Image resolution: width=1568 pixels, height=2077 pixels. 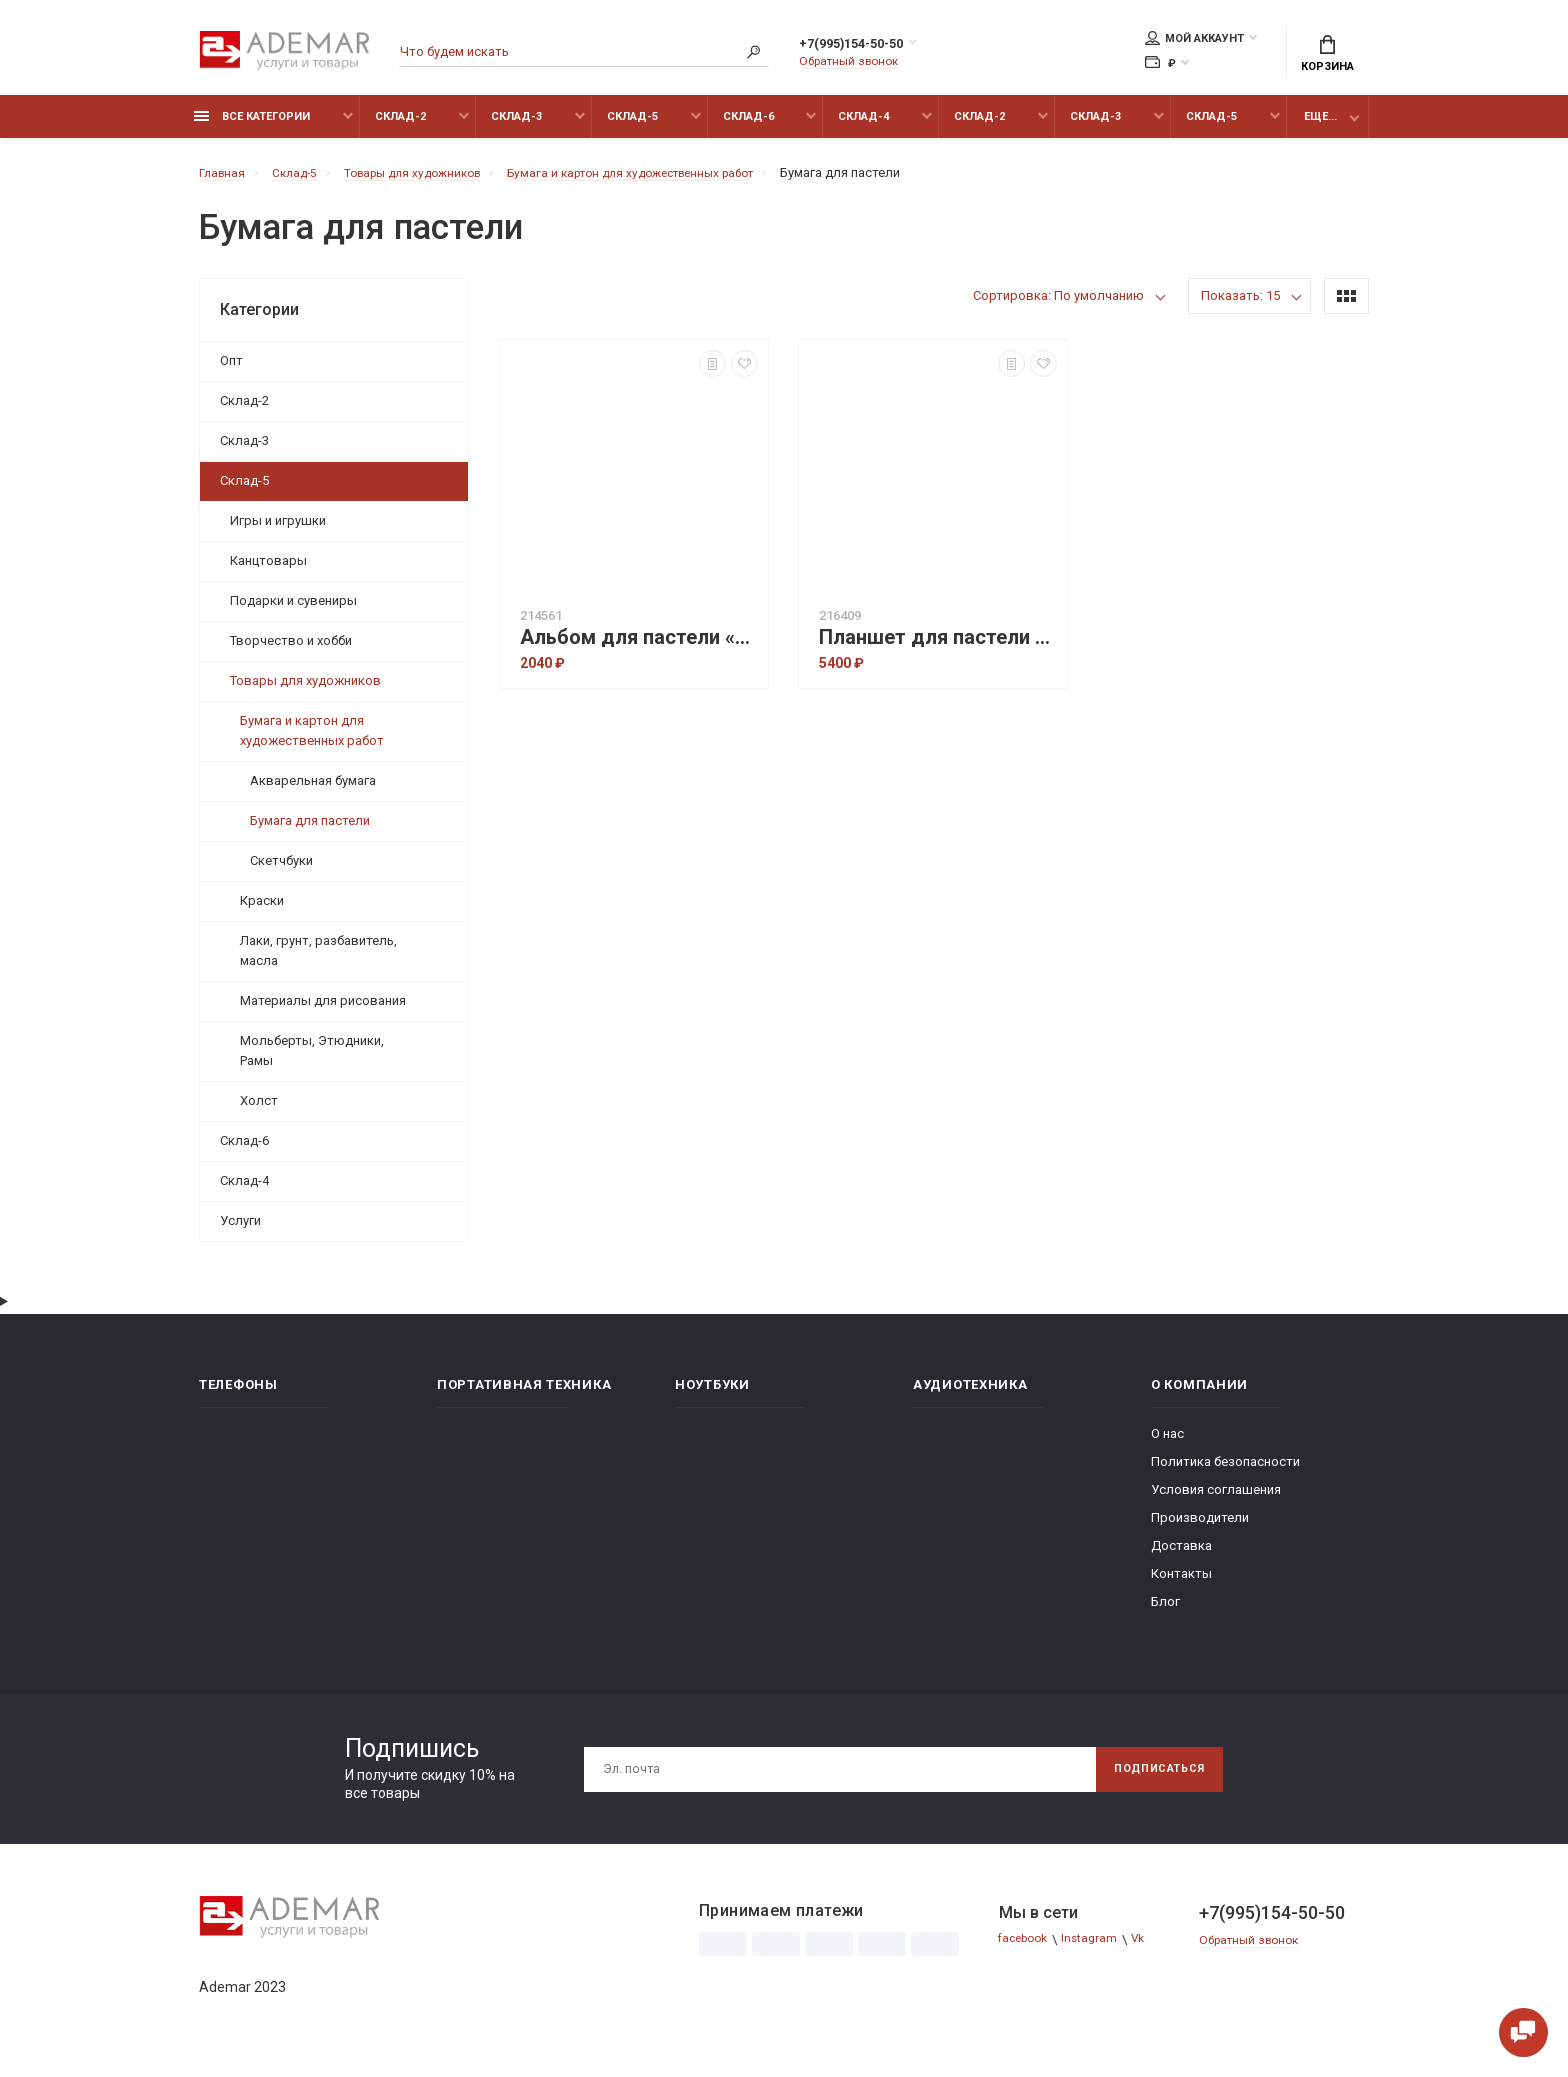 I want to click on Бумага и картон для художественных работ, so click(x=312, y=741).